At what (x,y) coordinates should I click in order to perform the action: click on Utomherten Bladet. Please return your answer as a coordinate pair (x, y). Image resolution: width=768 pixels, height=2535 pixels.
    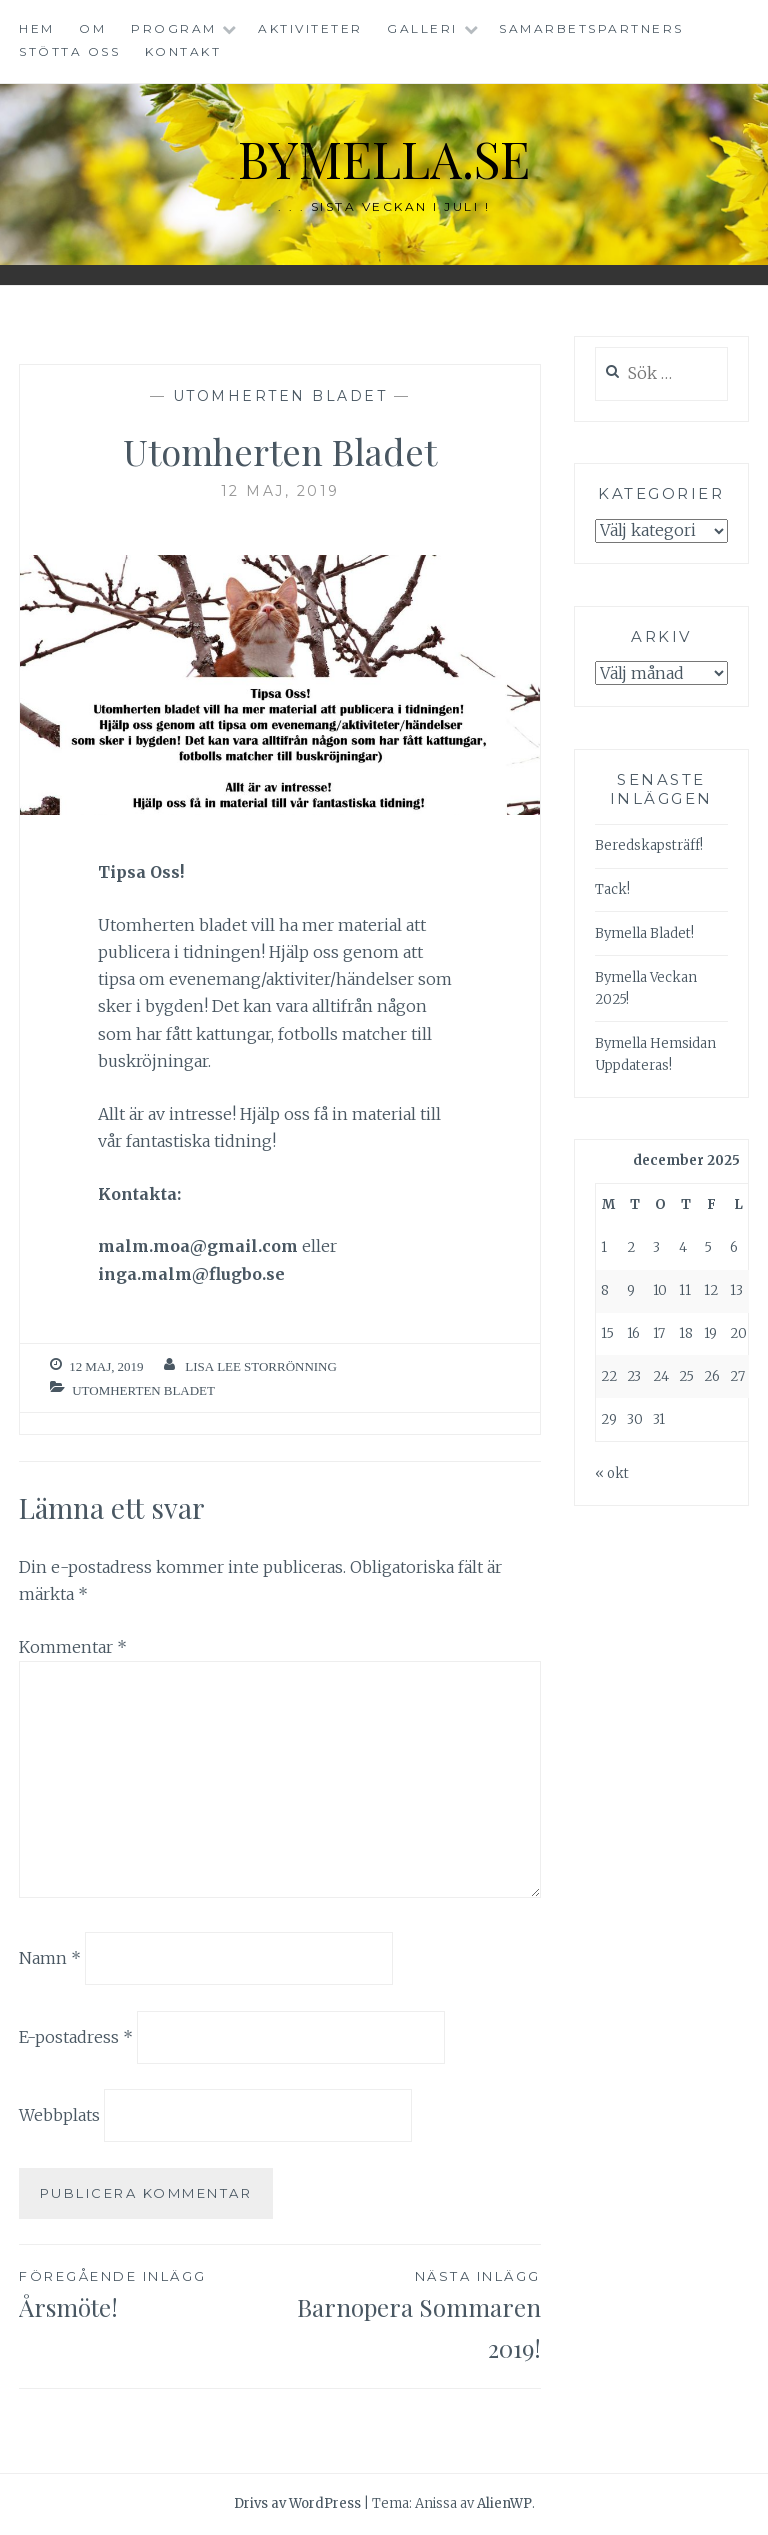
    Looking at the image, I should click on (280, 396).